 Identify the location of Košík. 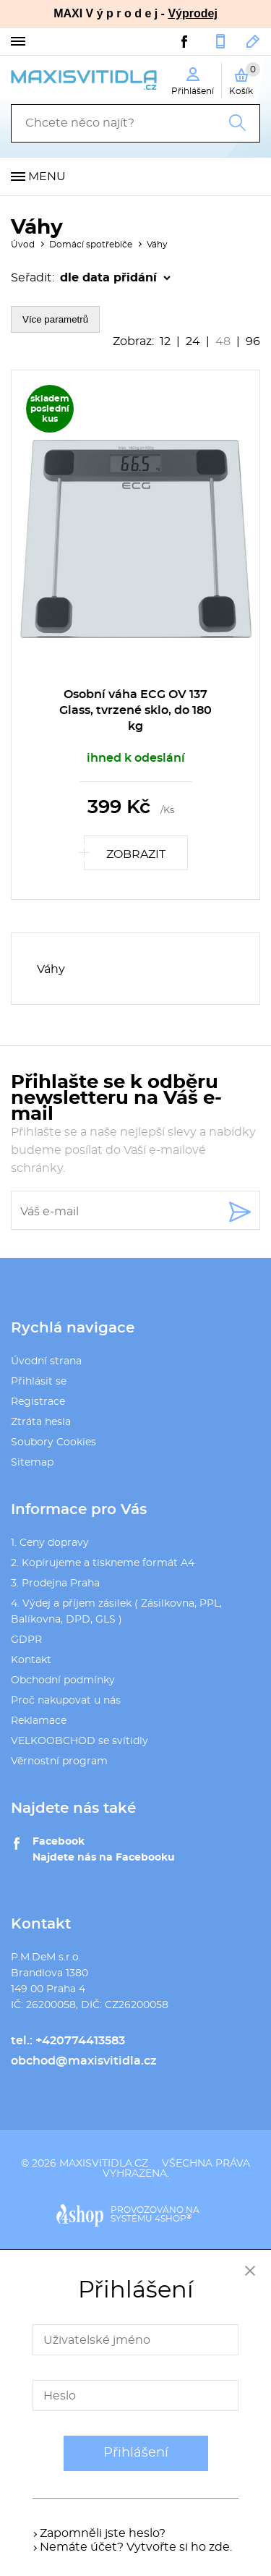
(244, 78).